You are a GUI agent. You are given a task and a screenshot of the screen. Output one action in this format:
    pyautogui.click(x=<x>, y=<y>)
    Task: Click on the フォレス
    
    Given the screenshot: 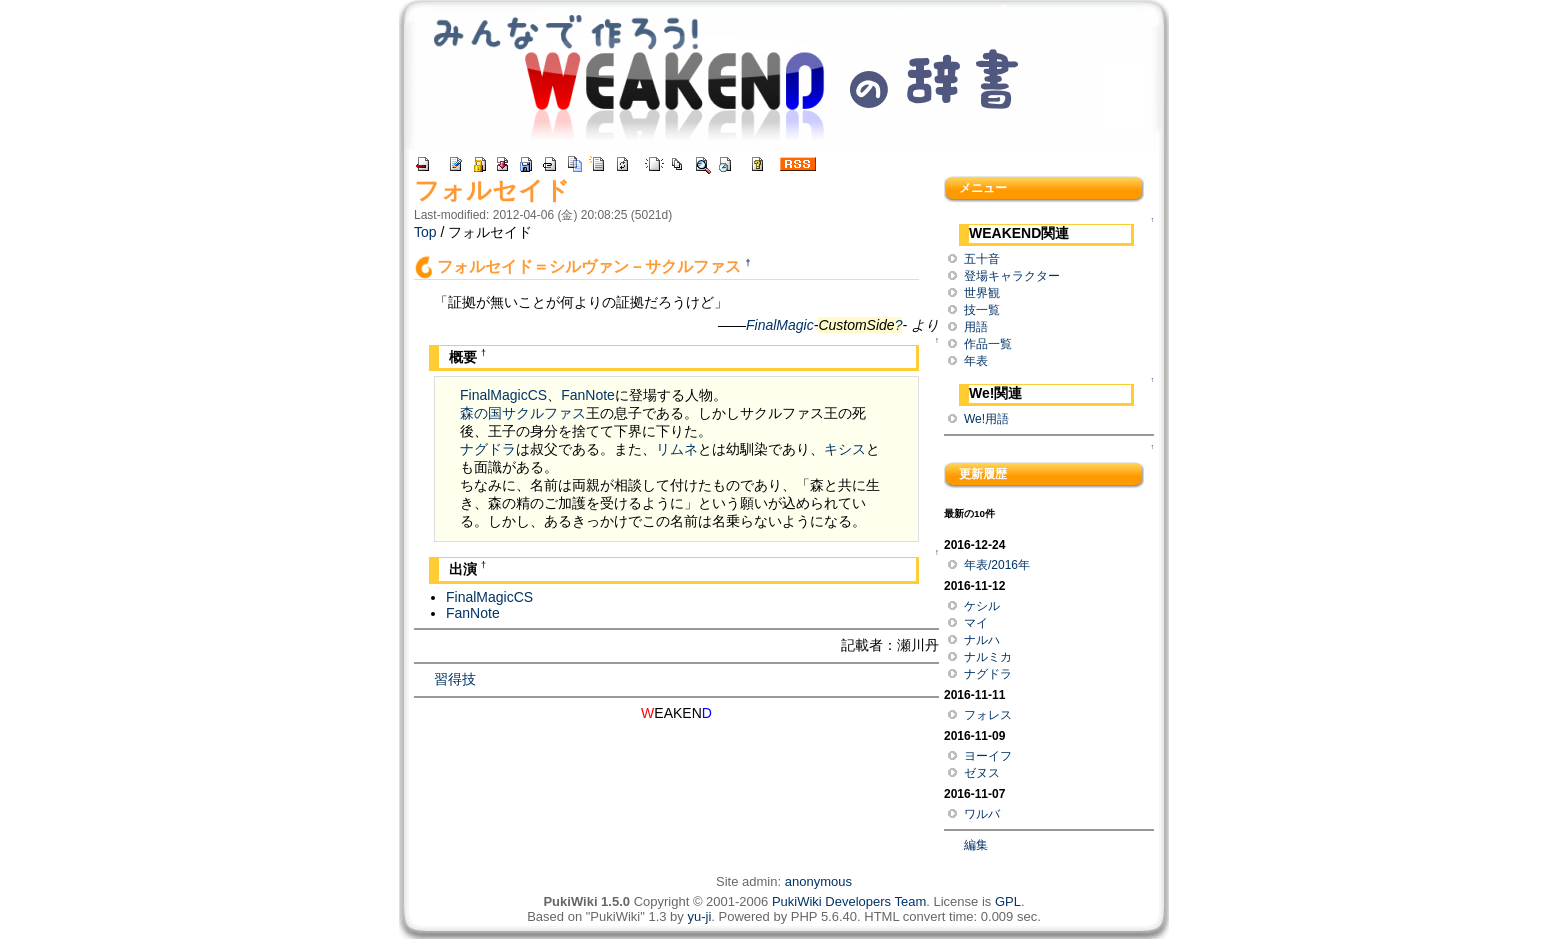 What is the action you would take?
    pyautogui.click(x=988, y=715)
    